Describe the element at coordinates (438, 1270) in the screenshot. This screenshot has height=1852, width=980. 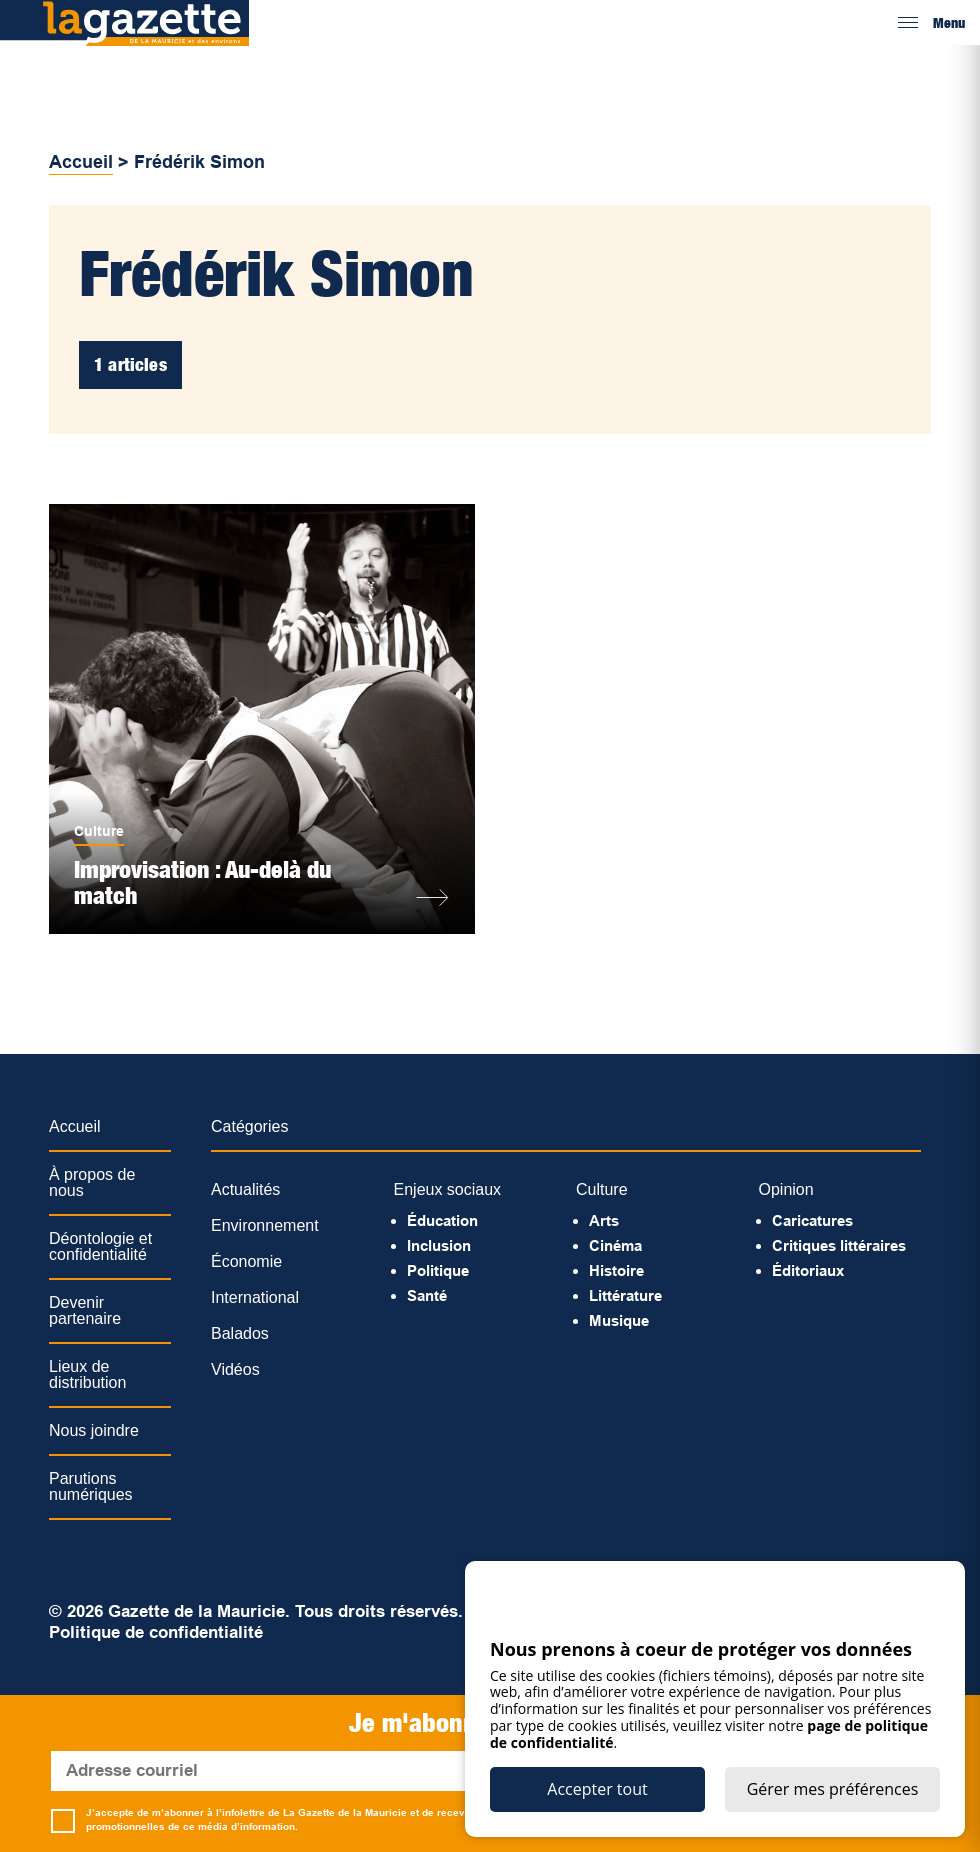
I see `Politique` at that location.